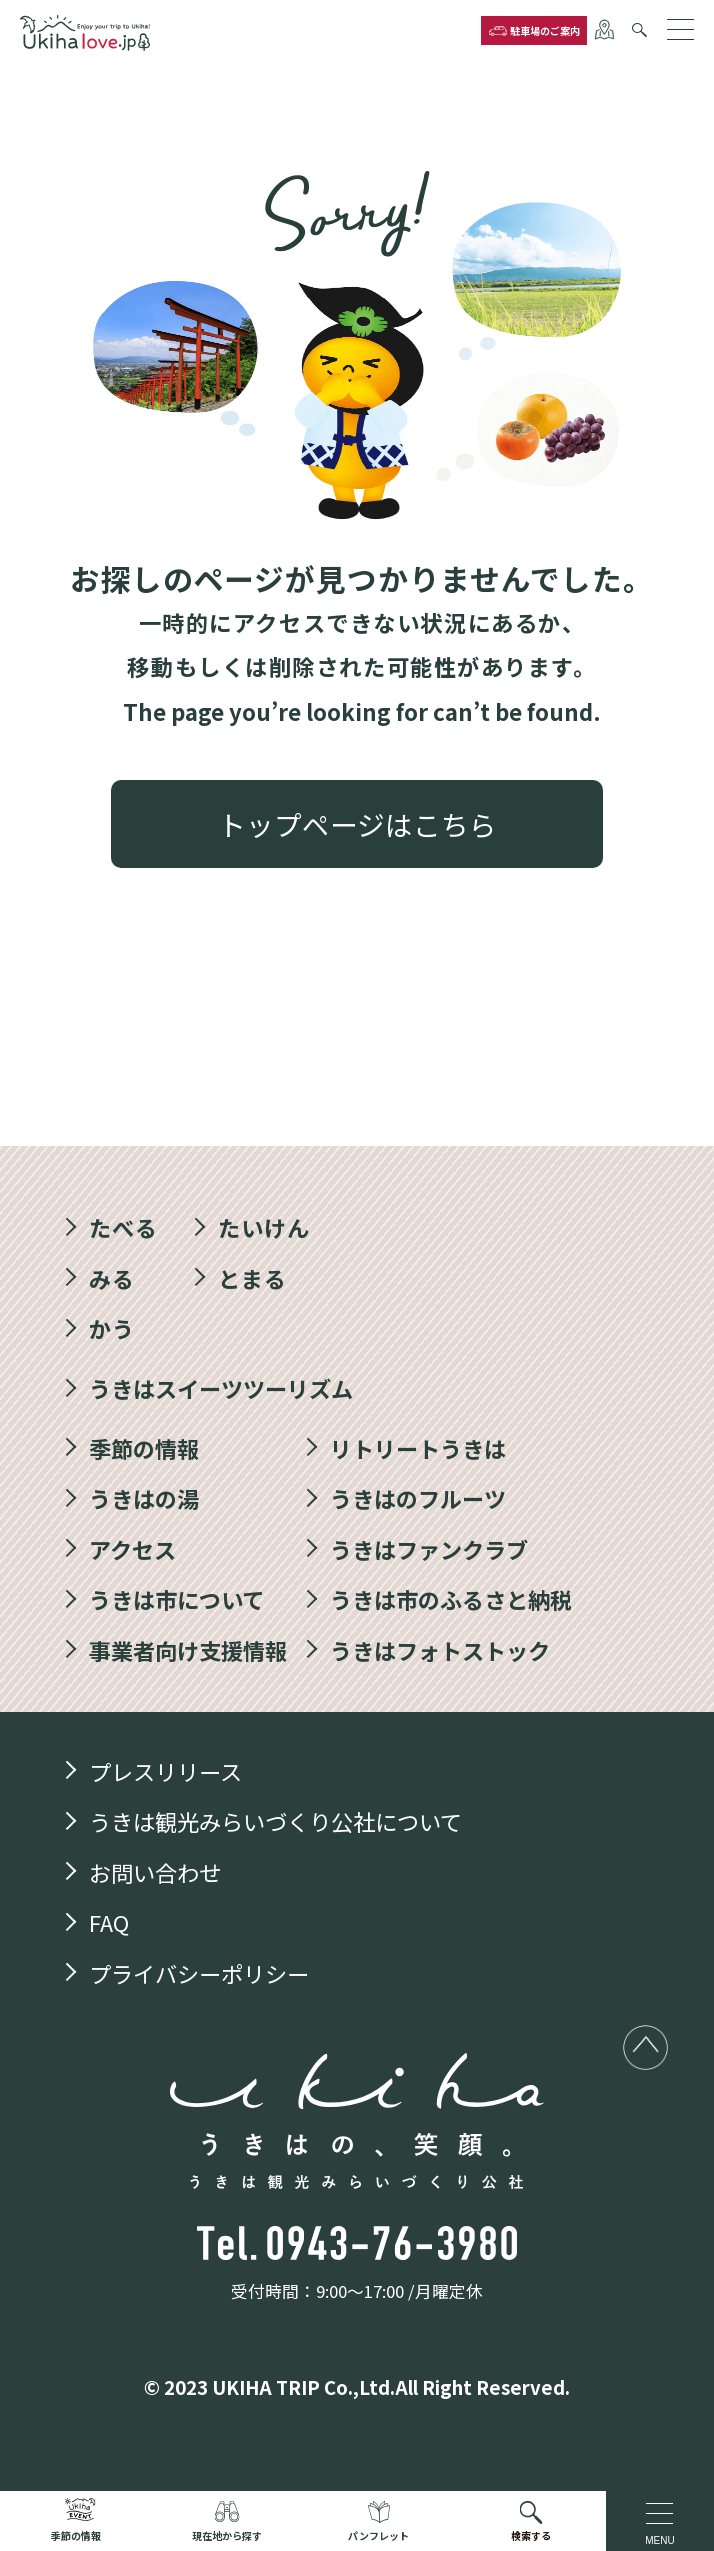 The image size is (714, 2551). I want to click on うきは観光みらいづくり公社について, so click(275, 1822).